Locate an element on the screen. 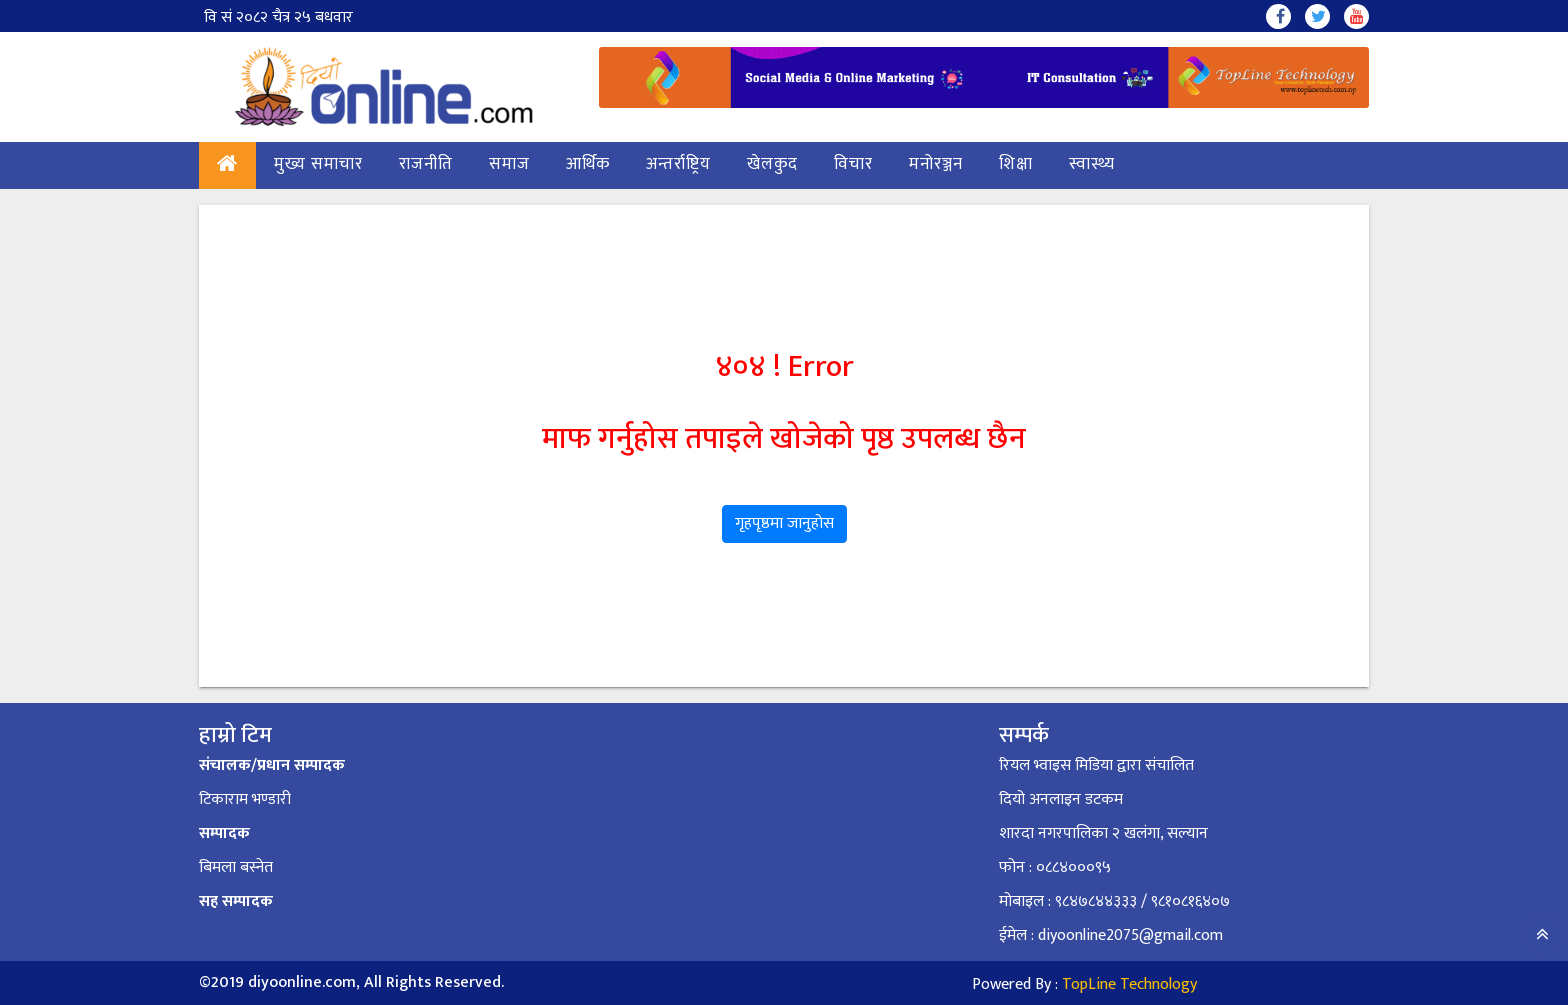 The image size is (1568, 1005). अन्तर्राष्ट्रिय is located at coordinates (678, 164).